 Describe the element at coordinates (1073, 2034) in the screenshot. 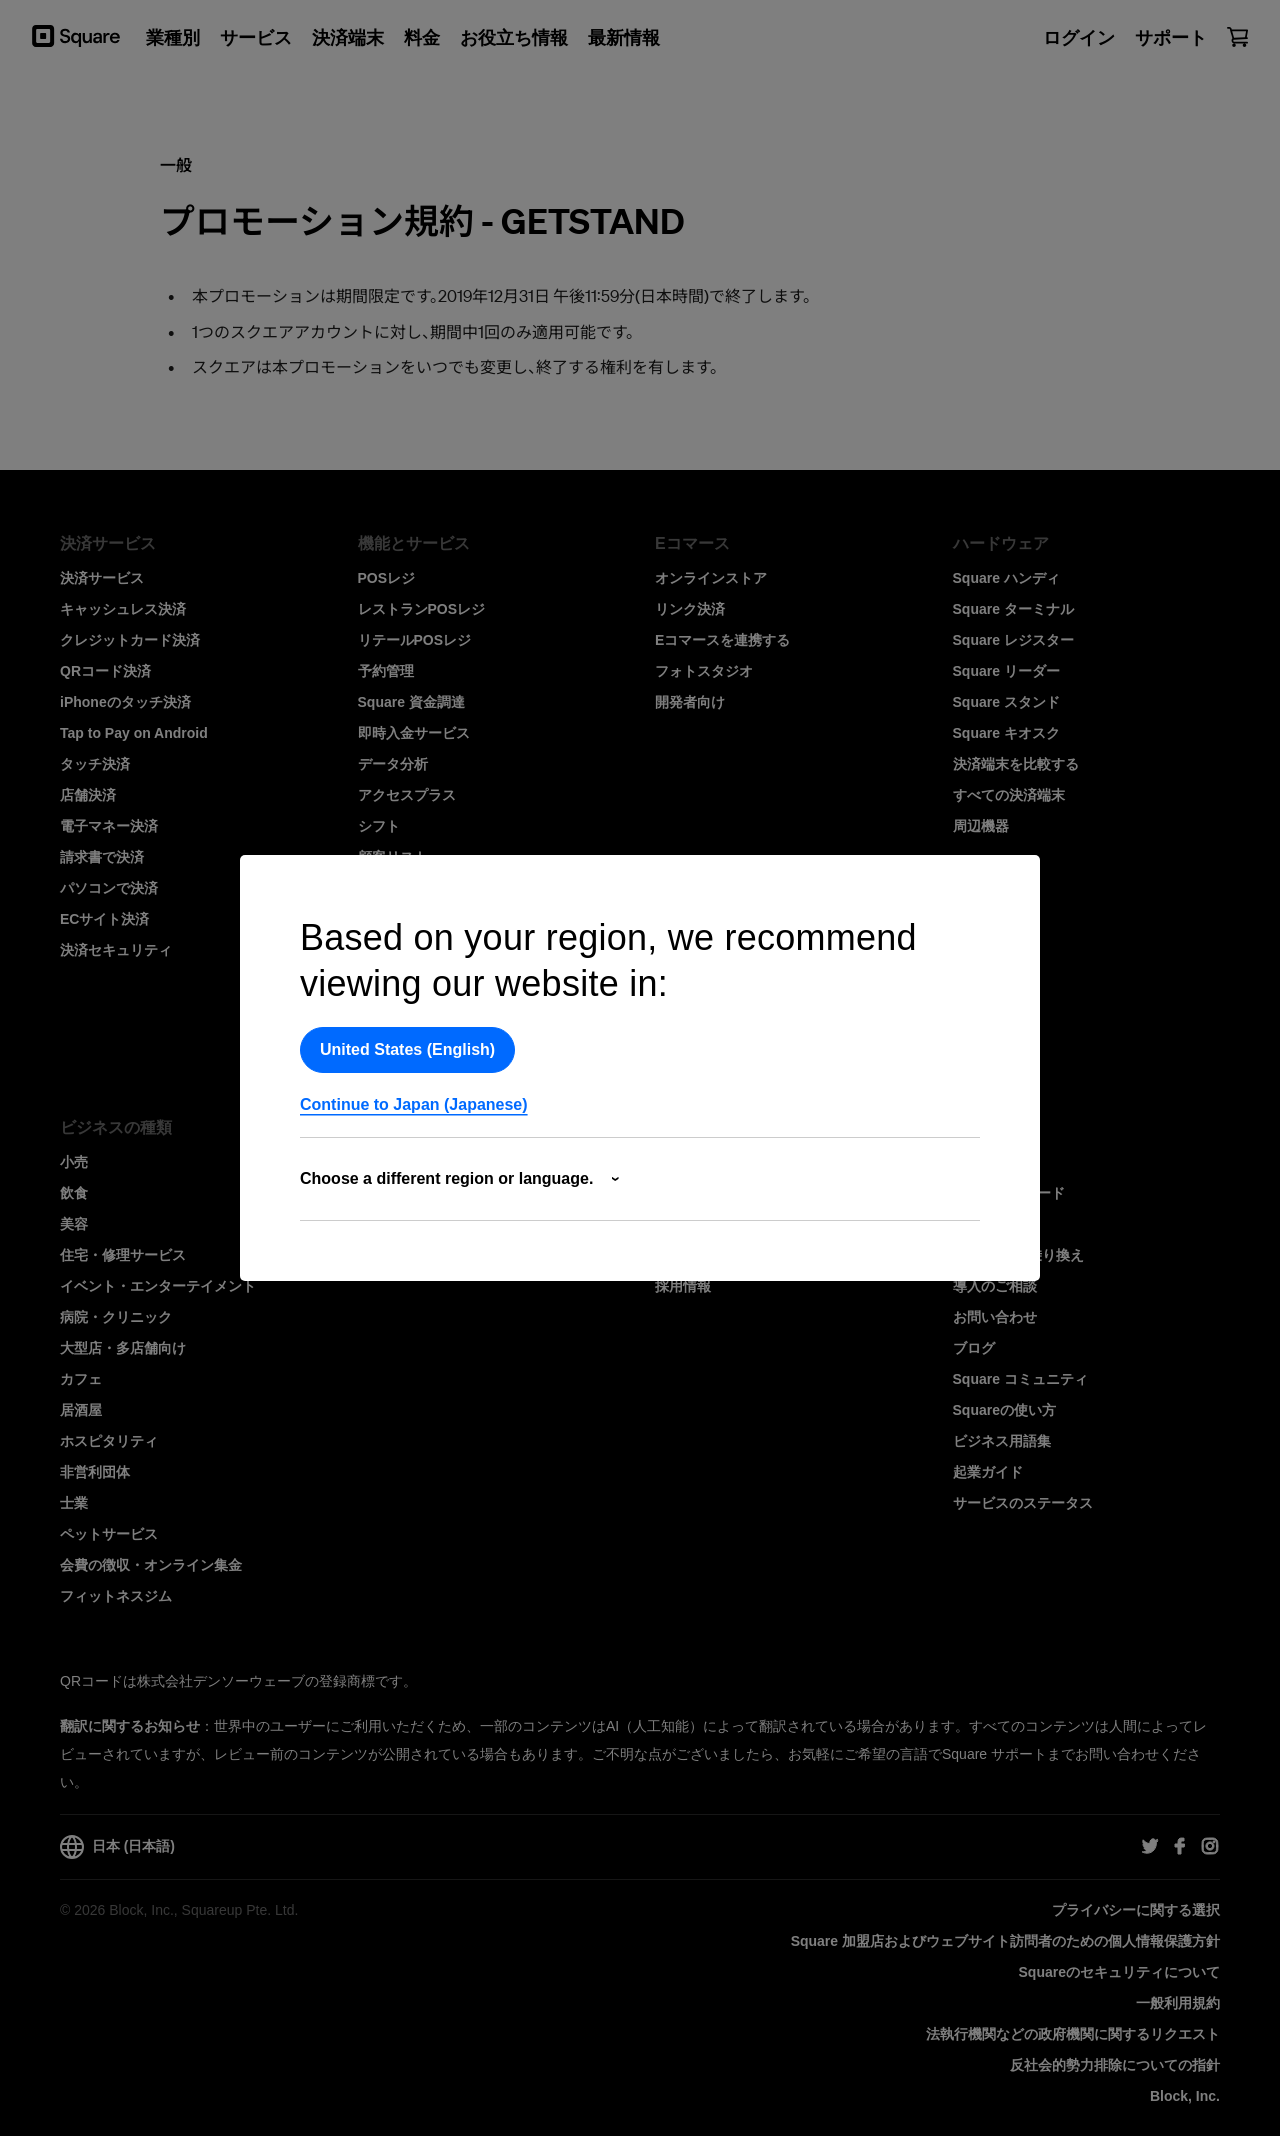

I see `法執行機関などの政府機関に関するリクエスト` at that location.